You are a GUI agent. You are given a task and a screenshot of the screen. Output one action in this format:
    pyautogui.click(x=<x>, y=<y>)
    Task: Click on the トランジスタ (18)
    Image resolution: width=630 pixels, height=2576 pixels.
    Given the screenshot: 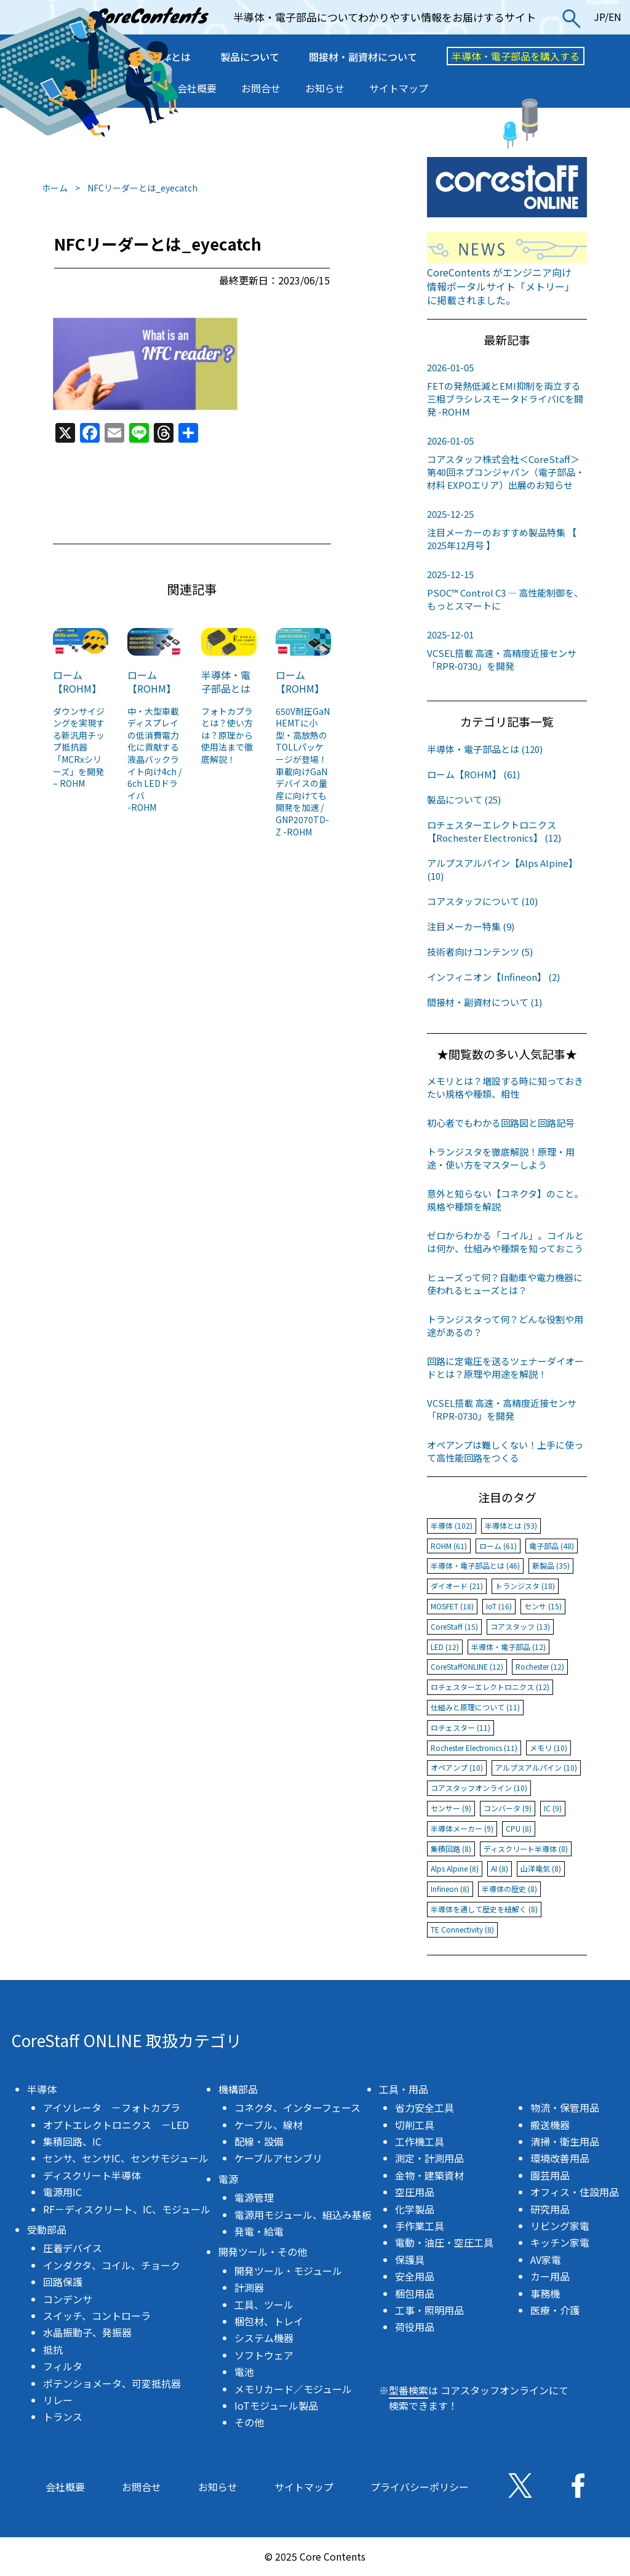 What is the action you would take?
    pyautogui.click(x=525, y=1585)
    